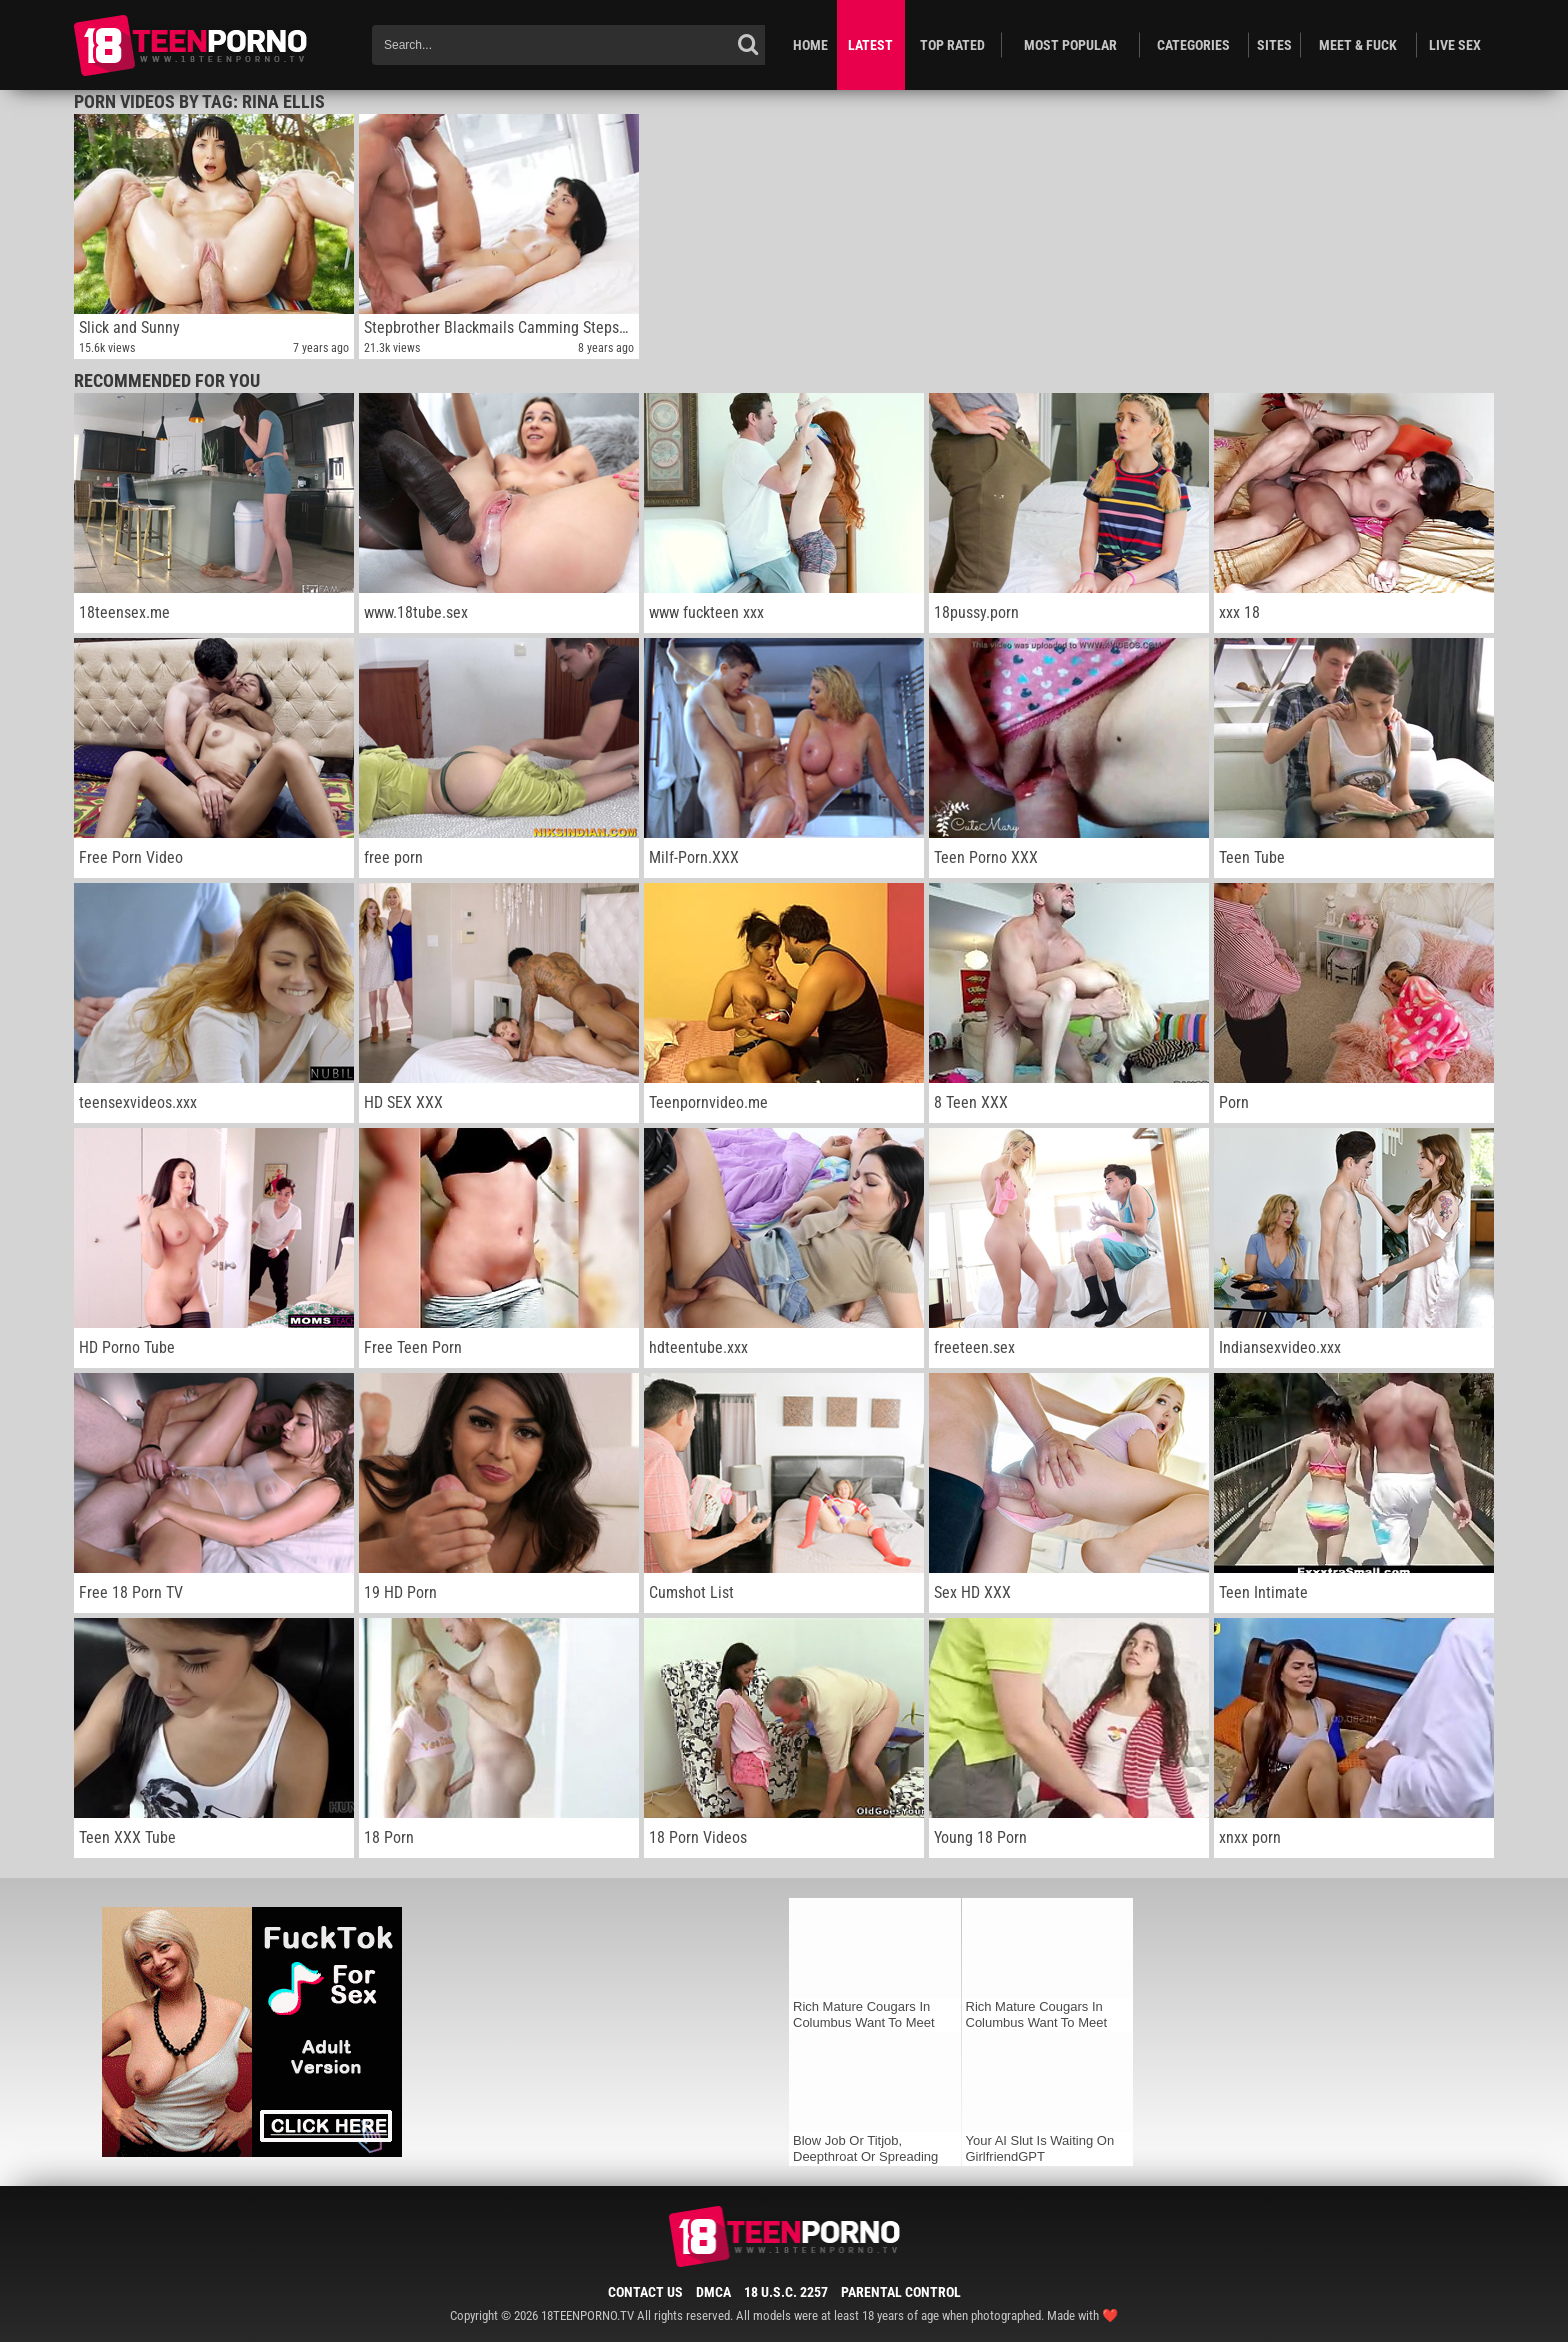 This screenshot has height=2342, width=1568. I want to click on Contact Us, so click(645, 2292).